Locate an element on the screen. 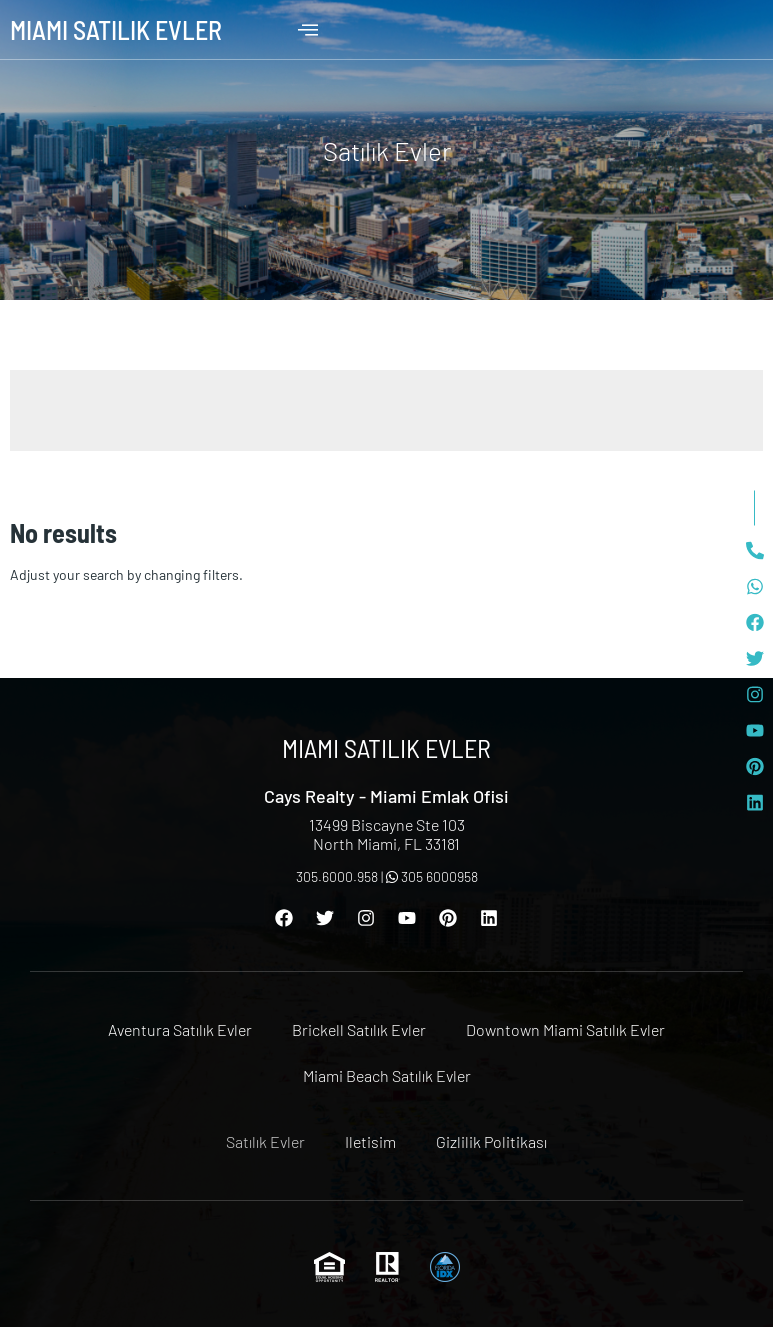  Miami Satılık Evler is located at coordinates (116, 29).